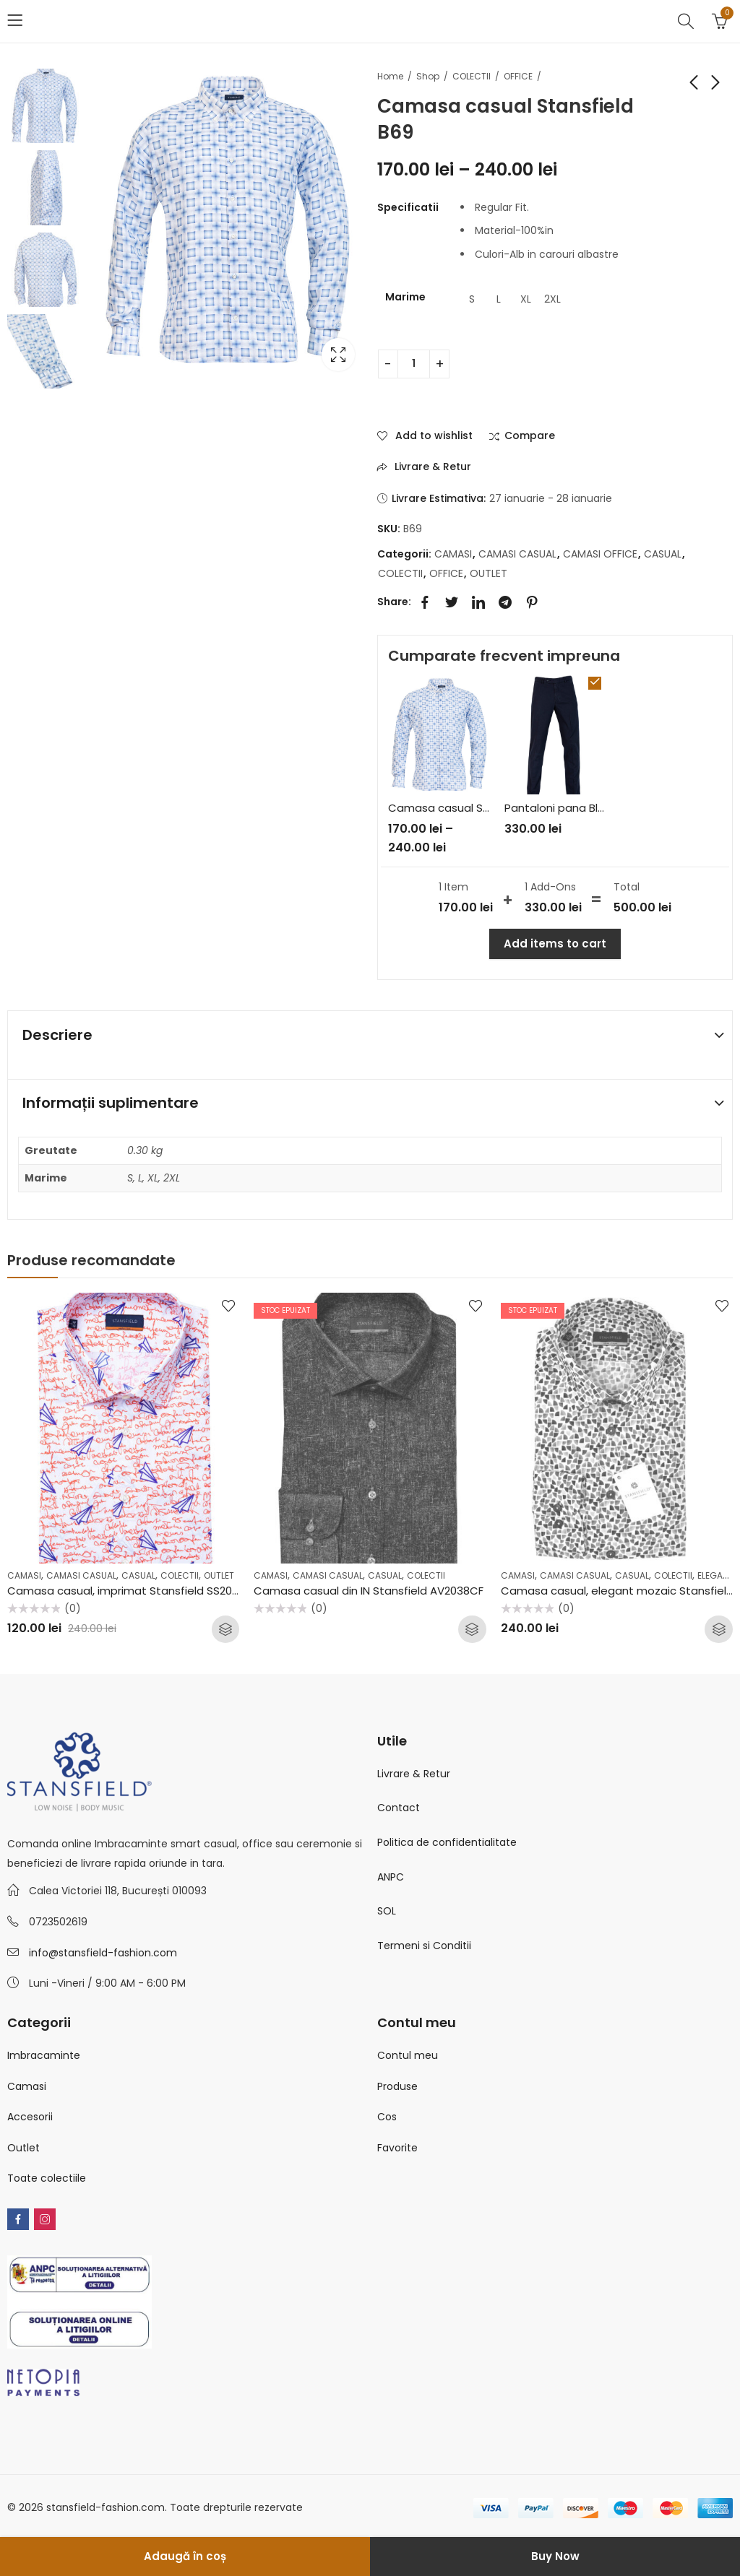 The width and height of the screenshot is (740, 2576). What do you see at coordinates (30, 2116) in the screenshot?
I see `Accesorii` at bounding box center [30, 2116].